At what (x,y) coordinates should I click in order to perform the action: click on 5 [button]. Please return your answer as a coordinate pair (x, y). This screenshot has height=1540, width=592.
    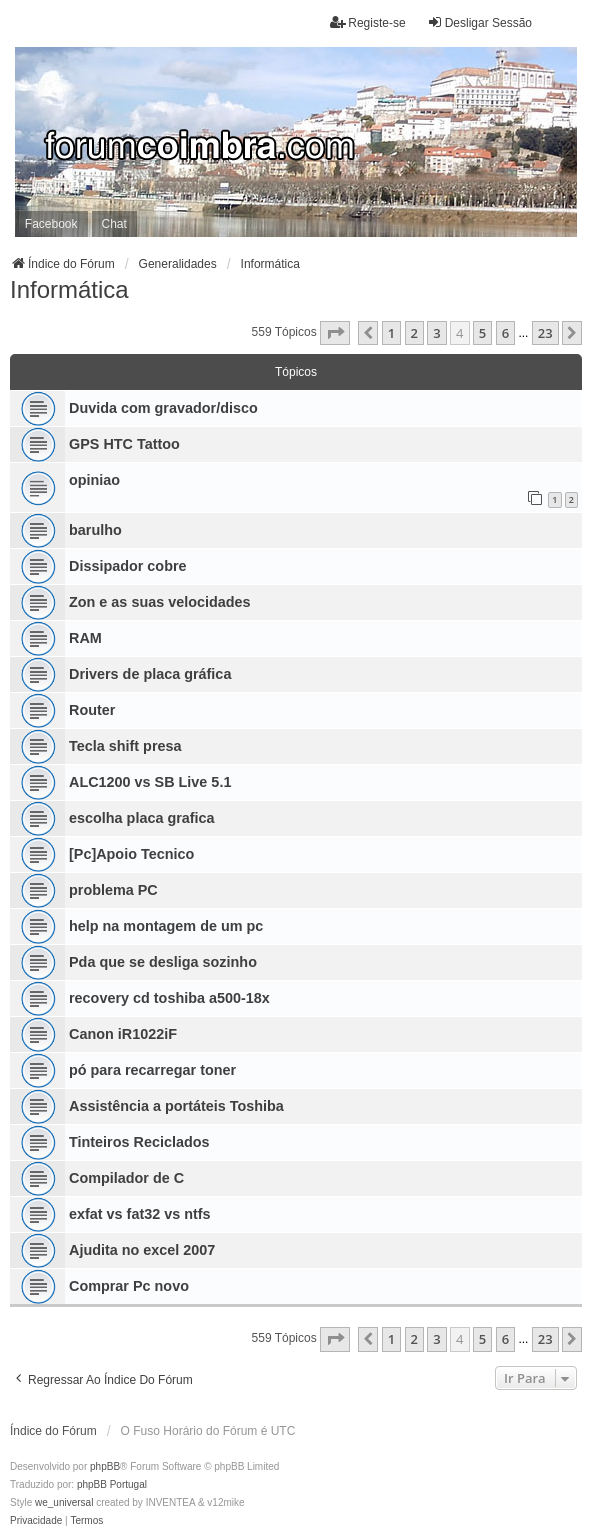
    Looking at the image, I should click on (482, 333).